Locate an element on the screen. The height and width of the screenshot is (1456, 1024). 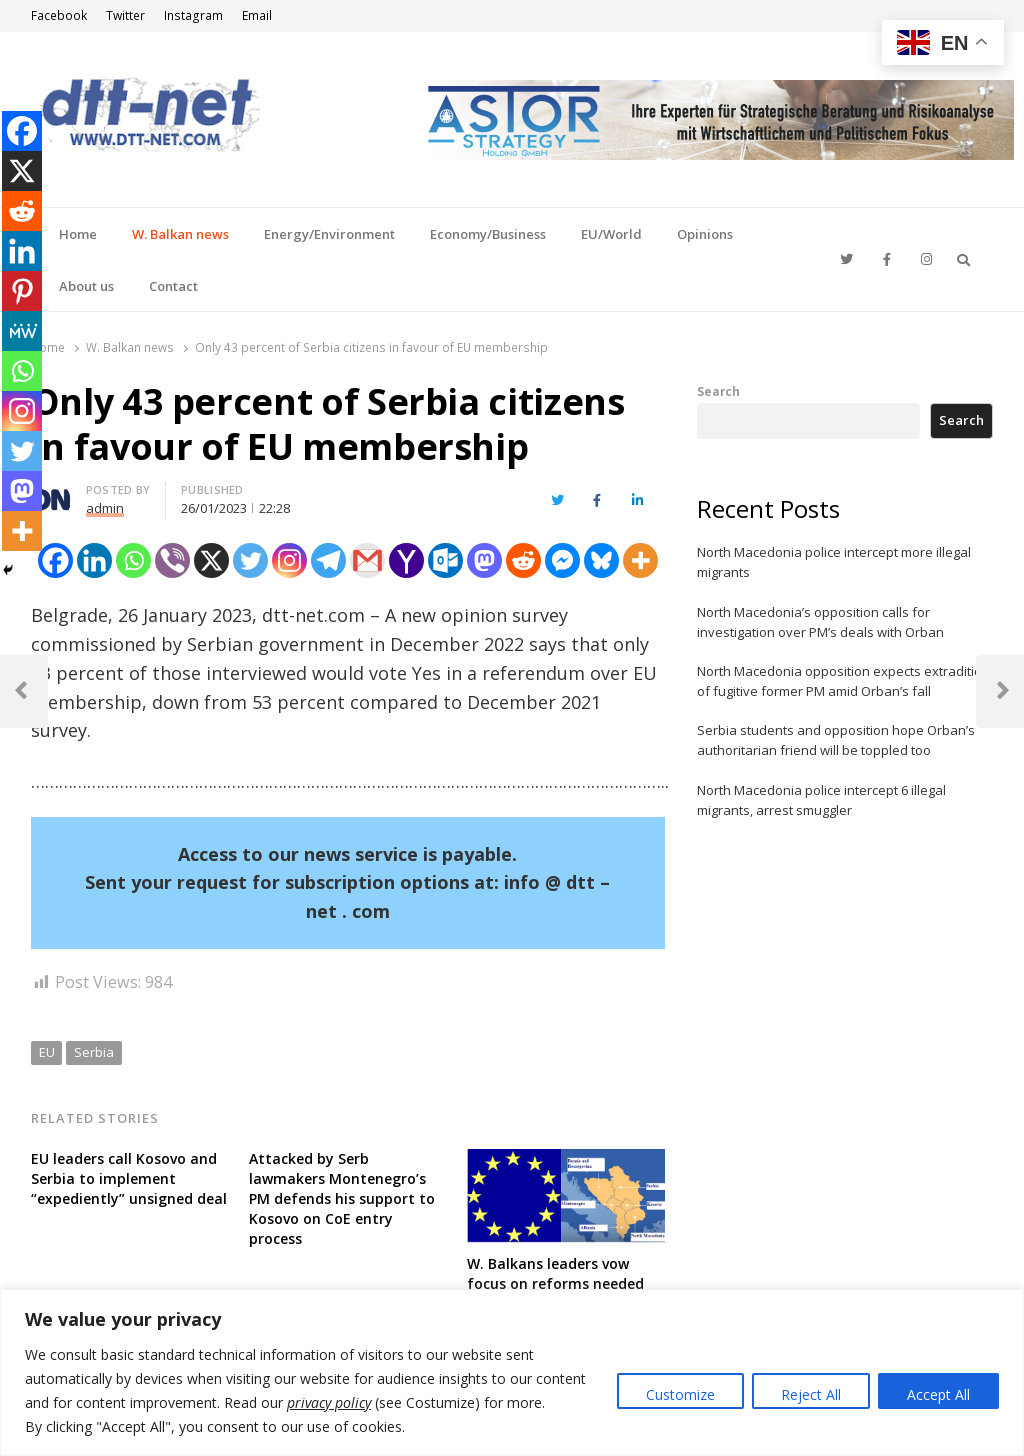
North Macedonia police intercept more illegal migrants is located at coordinates (834, 562).